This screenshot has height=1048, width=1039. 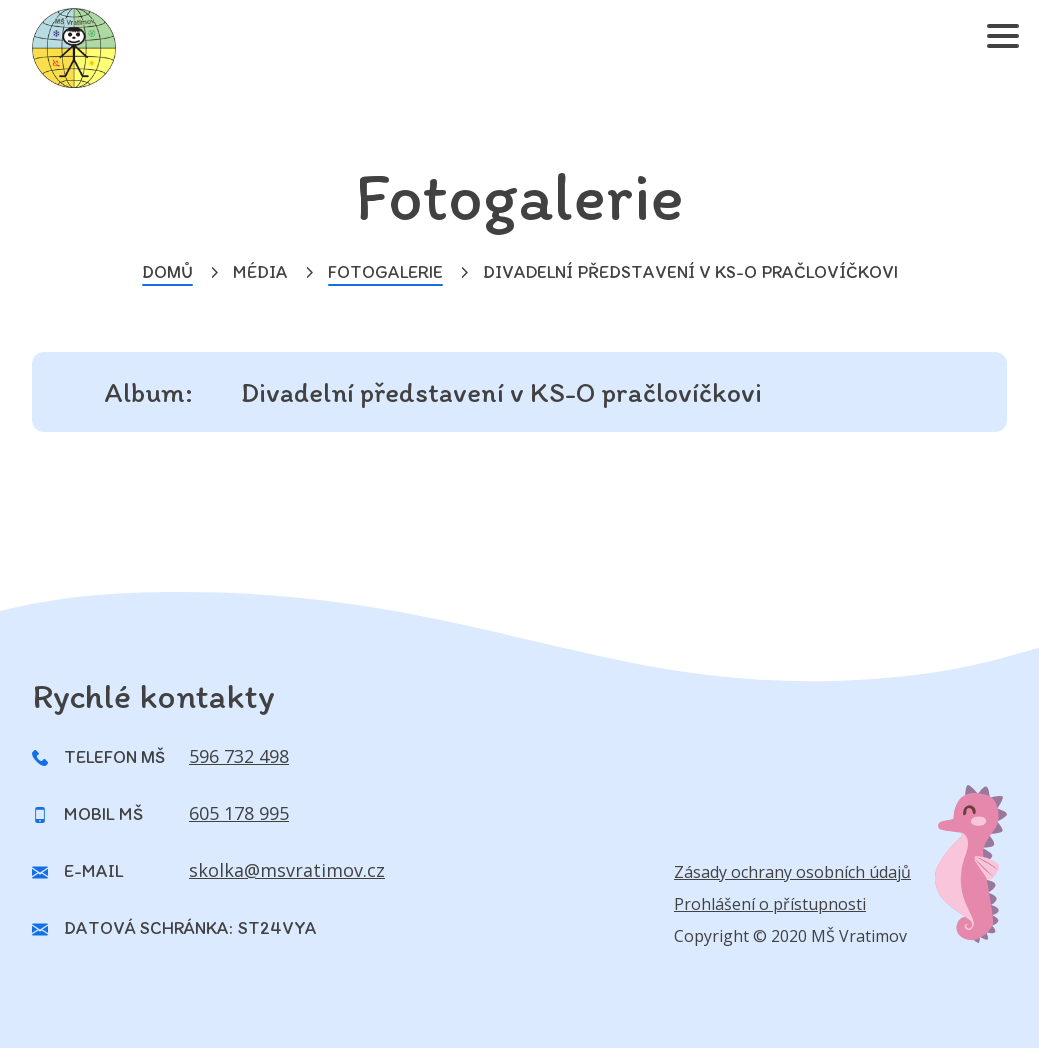 What do you see at coordinates (167, 272) in the screenshot?
I see `Domů` at bounding box center [167, 272].